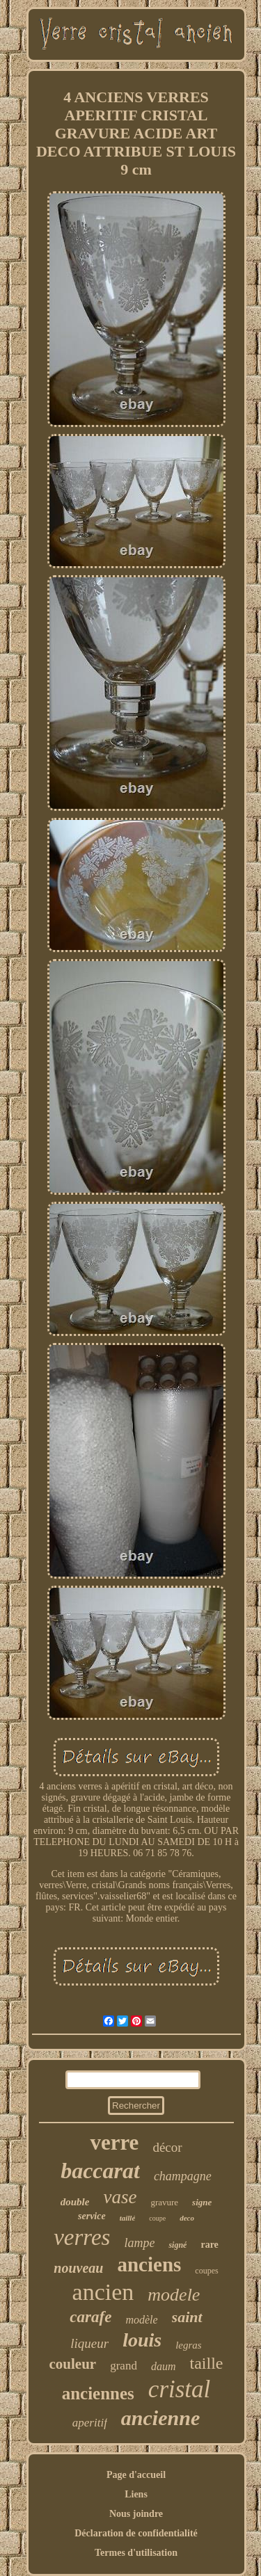 This screenshot has height=2576, width=261. What do you see at coordinates (163, 2366) in the screenshot?
I see `daum` at bounding box center [163, 2366].